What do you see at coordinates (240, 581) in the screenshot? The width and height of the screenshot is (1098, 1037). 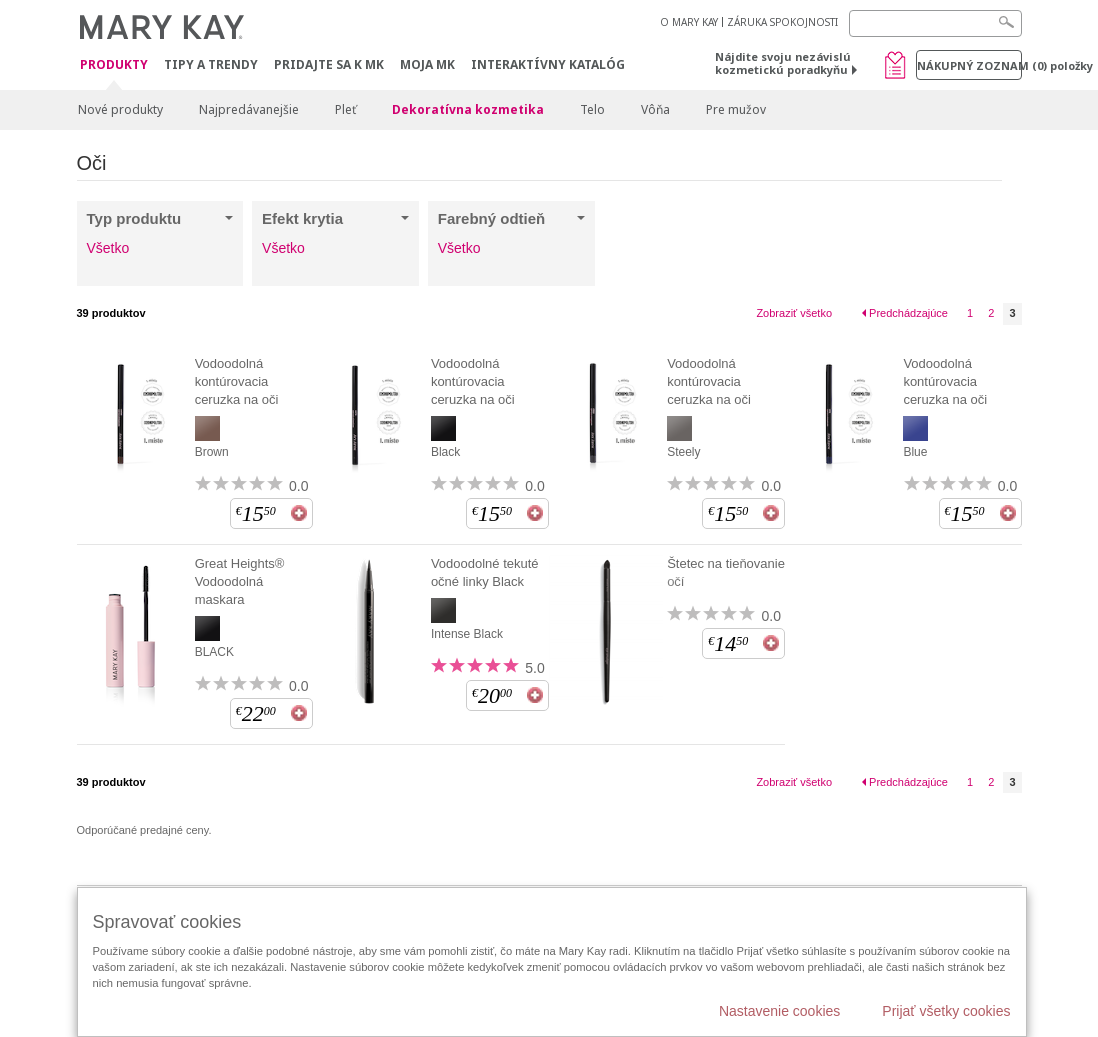 I see `Great Heights® Vodoodolná maskara` at bounding box center [240, 581].